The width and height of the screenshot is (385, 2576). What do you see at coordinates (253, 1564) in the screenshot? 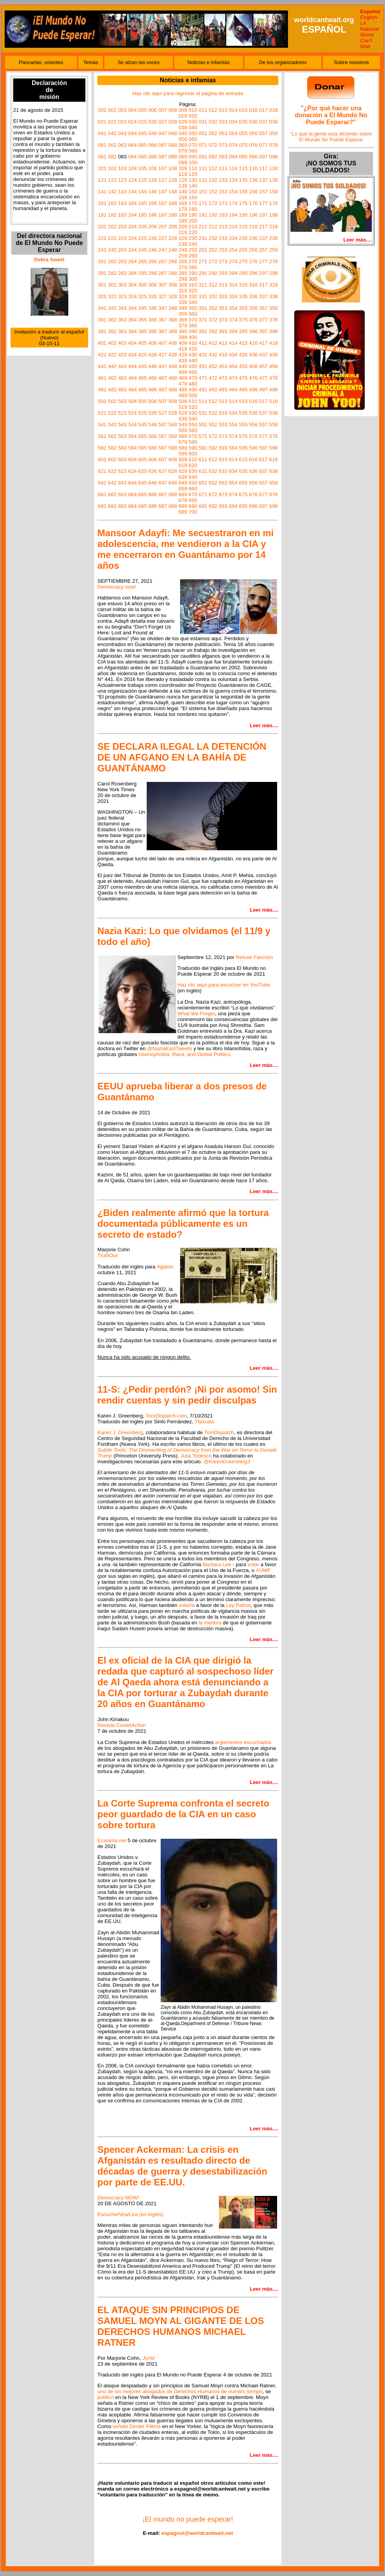
I see `votar` at bounding box center [253, 1564].